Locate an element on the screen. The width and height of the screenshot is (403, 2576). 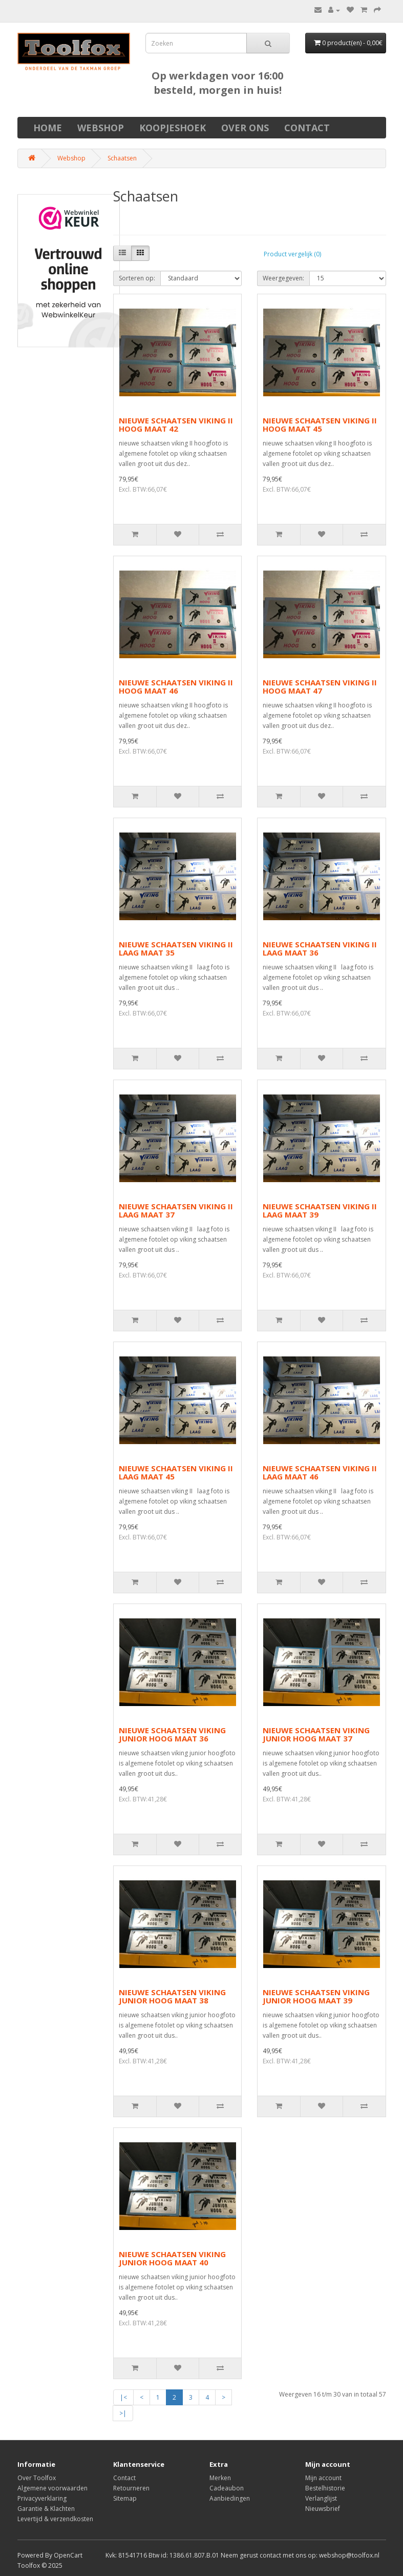
|< is located at coordinates (123, 2397).